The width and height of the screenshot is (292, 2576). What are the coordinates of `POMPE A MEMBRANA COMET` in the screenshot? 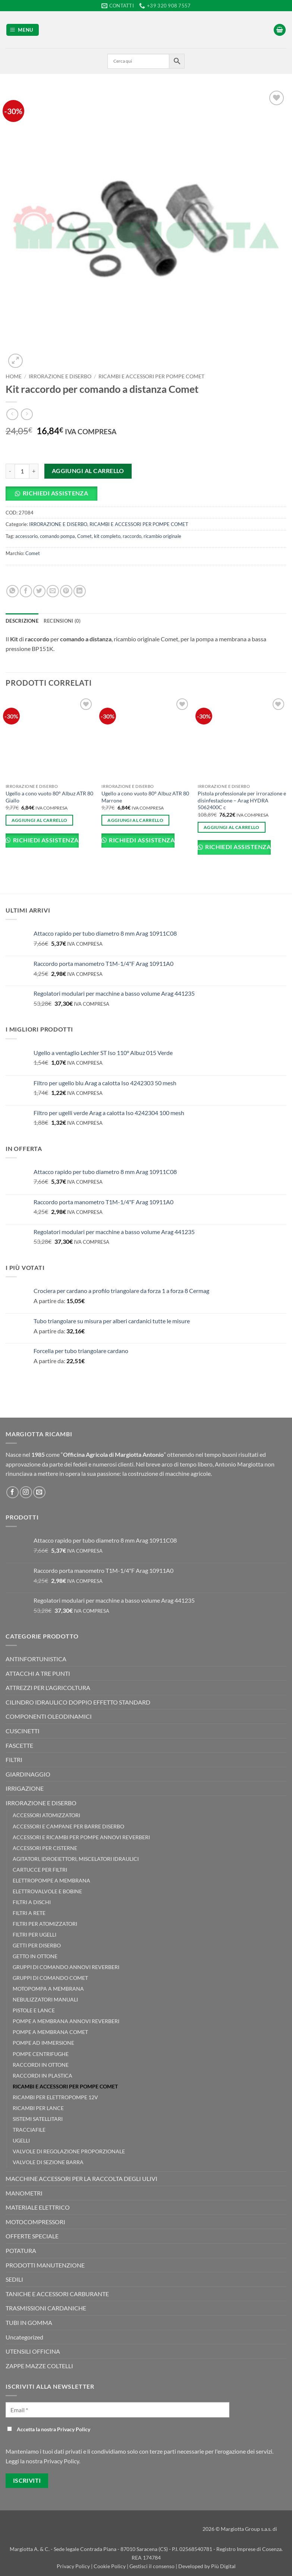 It's located at (50, 2032).